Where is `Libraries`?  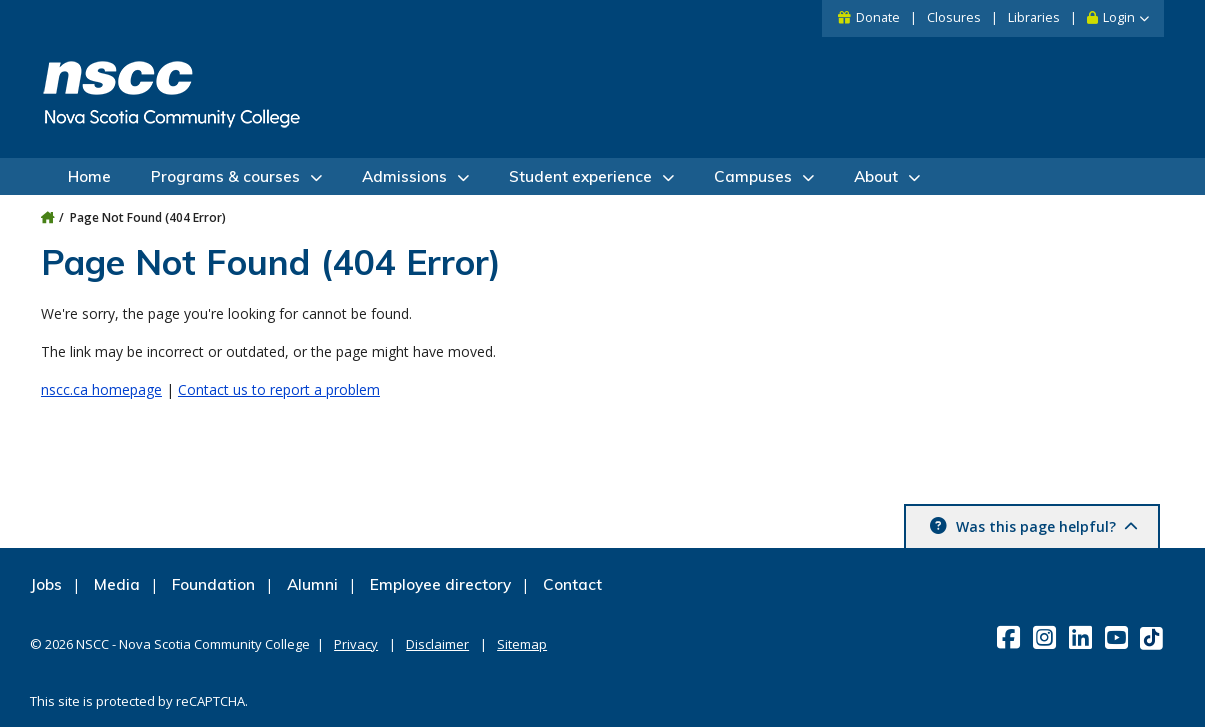 Libraries is located at coordinates (1034, 17).